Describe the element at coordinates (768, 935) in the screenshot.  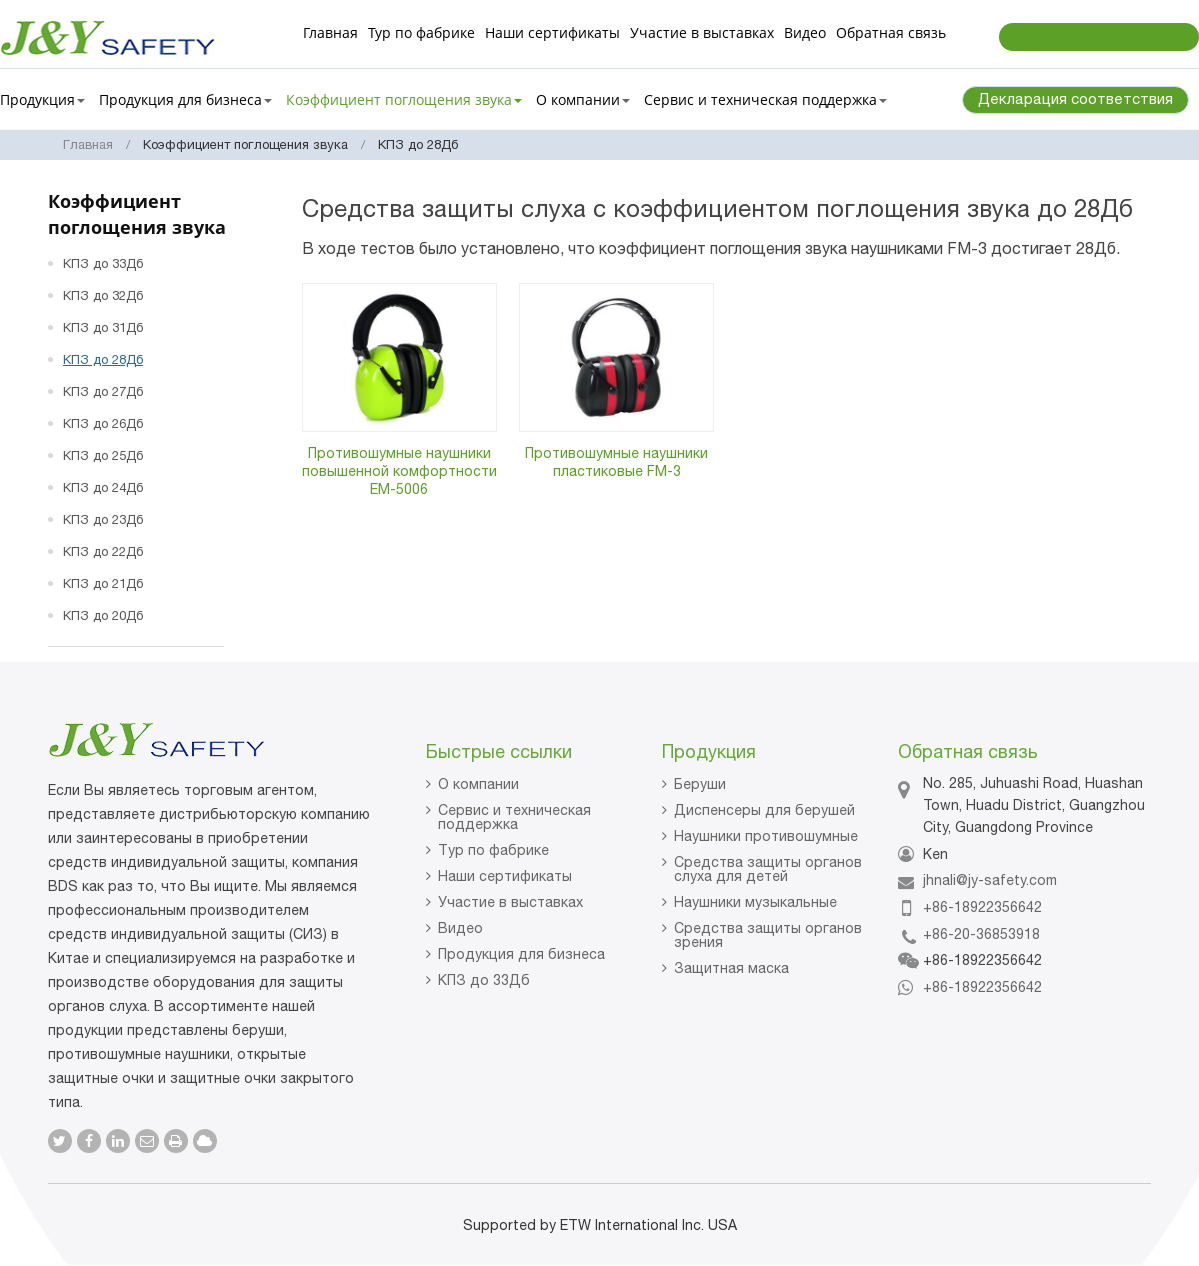
I see `Средства защиты органов зрения` at that location.